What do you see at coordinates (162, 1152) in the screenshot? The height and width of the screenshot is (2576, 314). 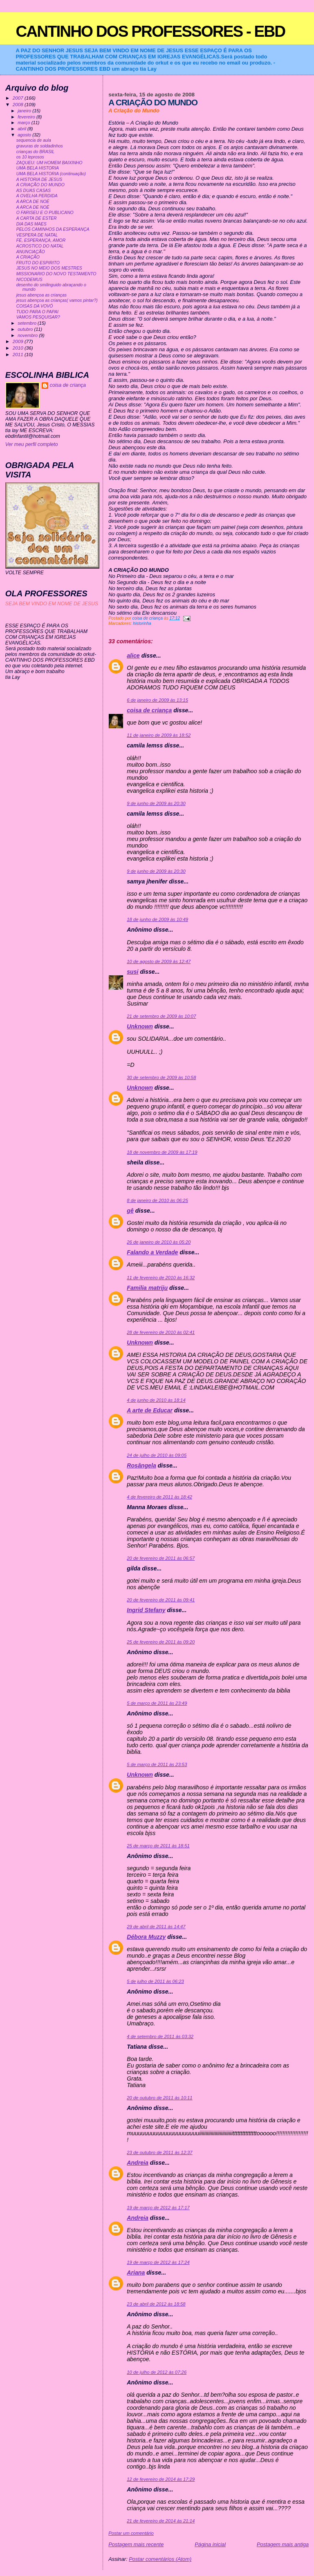 I see `18 de novembro de 2009 às 17:19` at bounding box center [162, 1152].